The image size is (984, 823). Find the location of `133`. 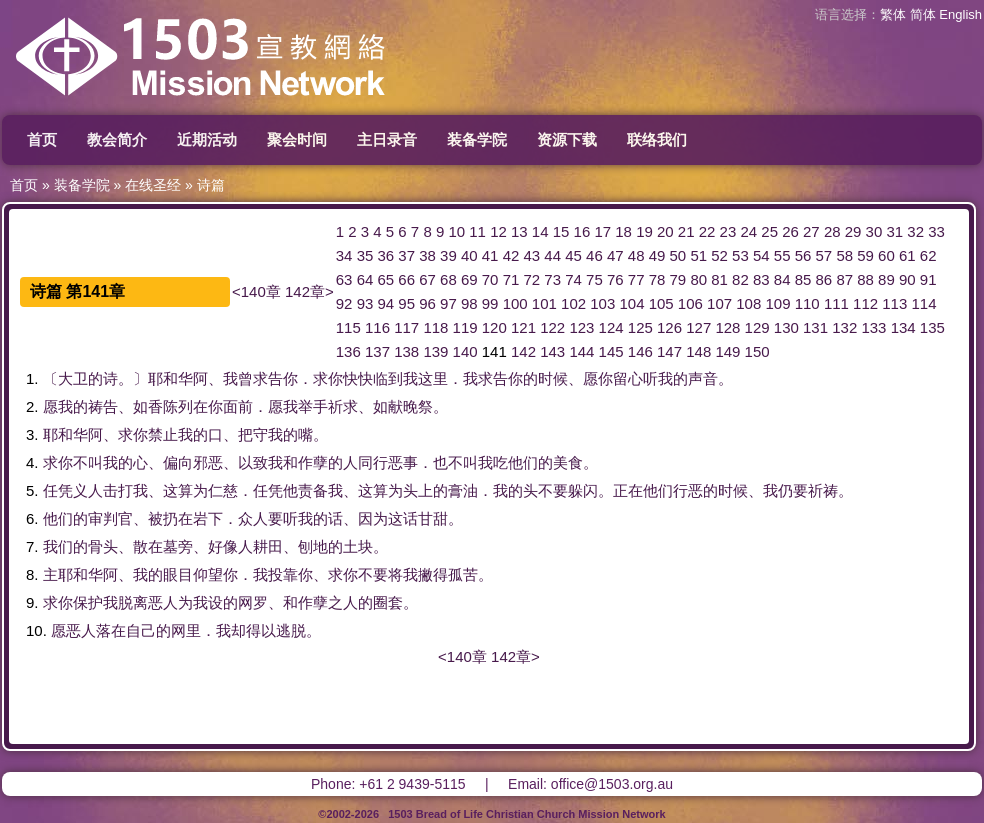

133 is located at coordinates (873, 327).